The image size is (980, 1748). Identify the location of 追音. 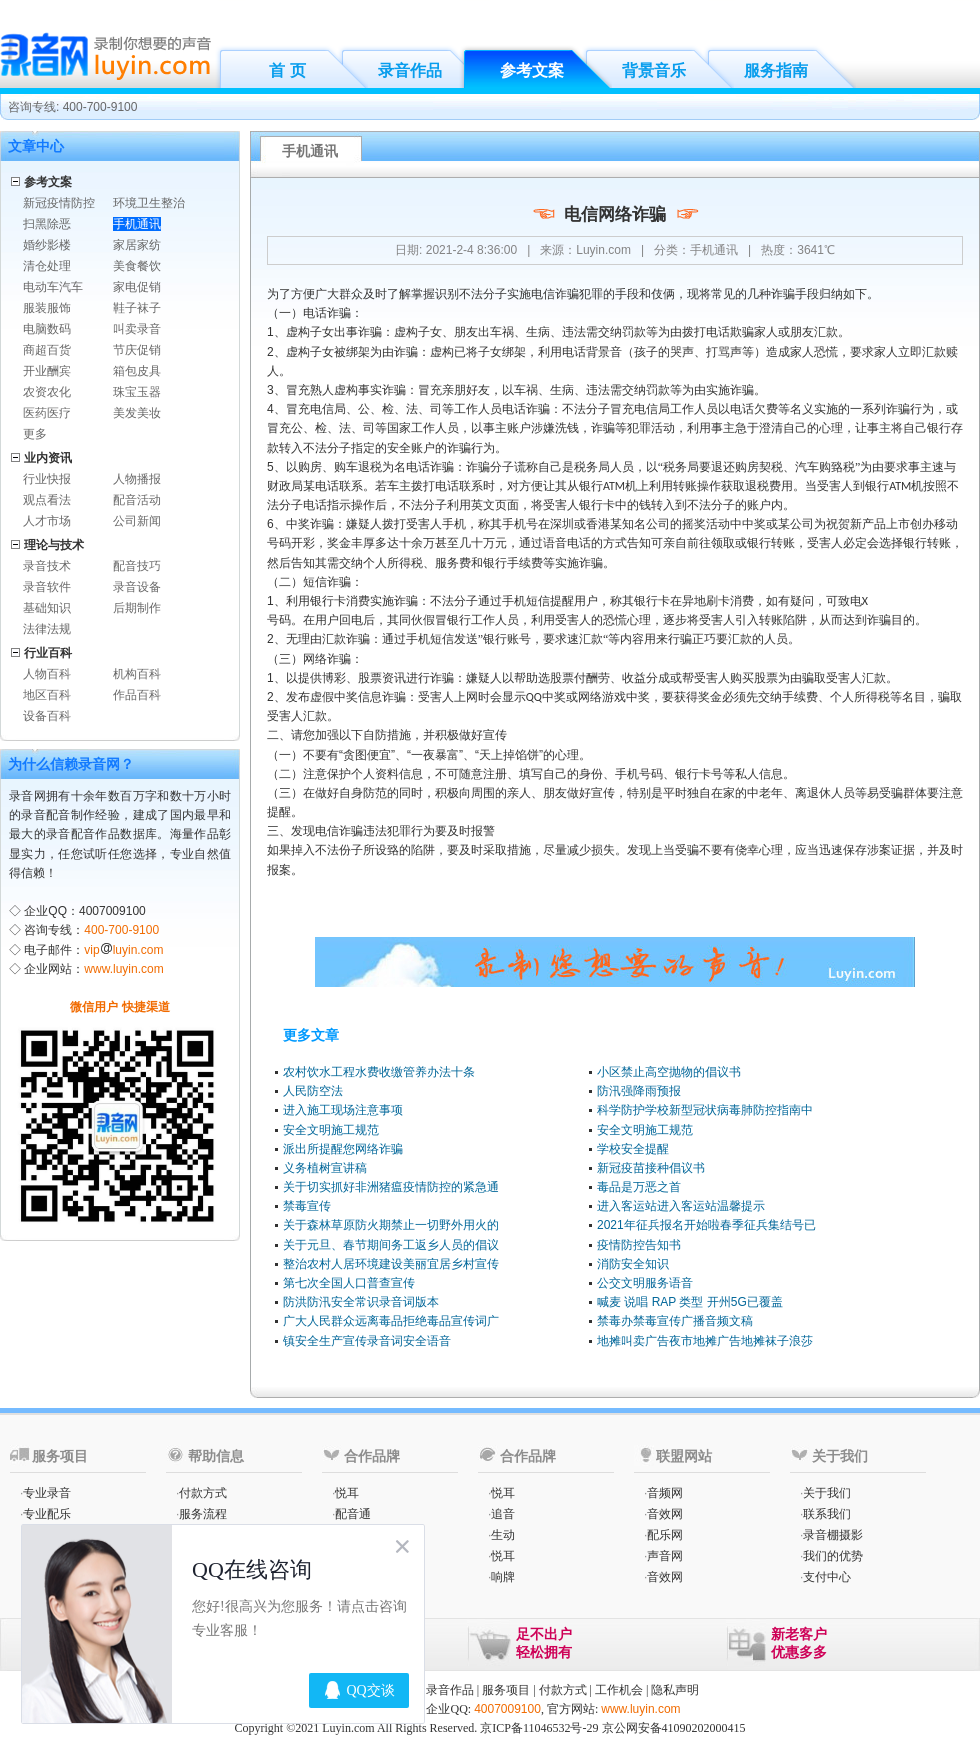
(503, 1514).